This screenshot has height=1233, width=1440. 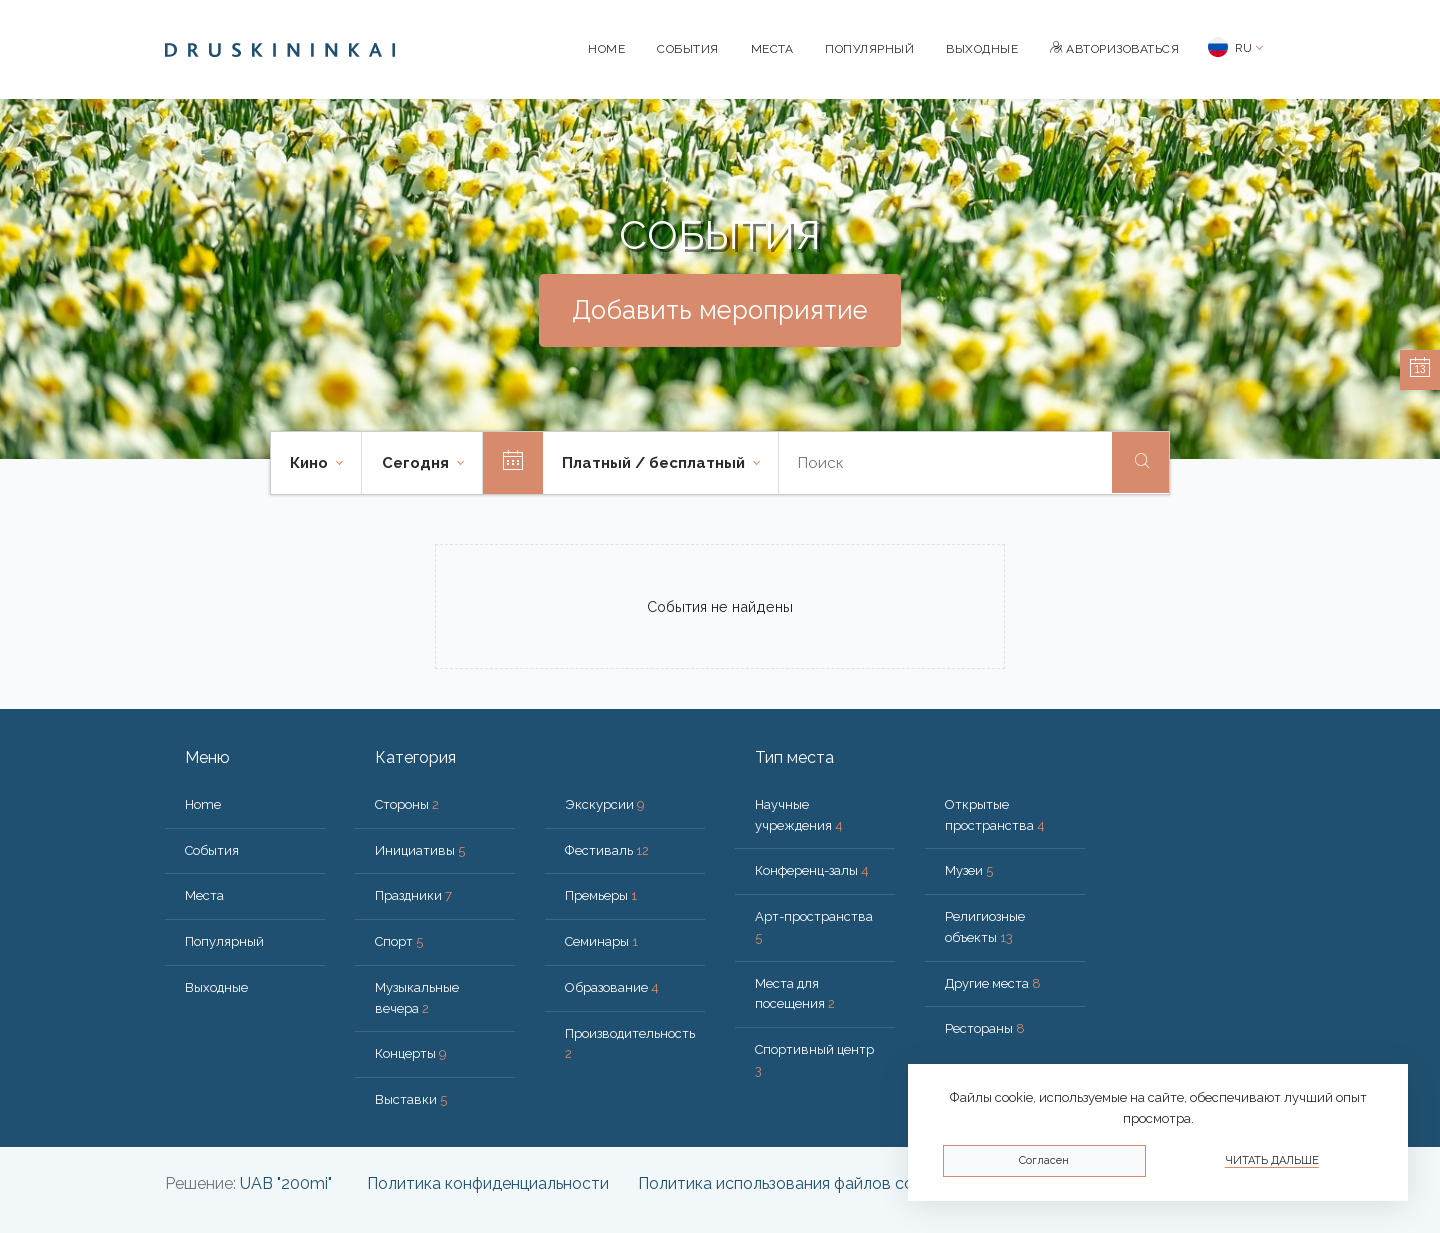 What do you see at coordinates (791, 1183) in the screenshot?
I see `Политика использования файлов cookie` at bounding box center [791, 1183].